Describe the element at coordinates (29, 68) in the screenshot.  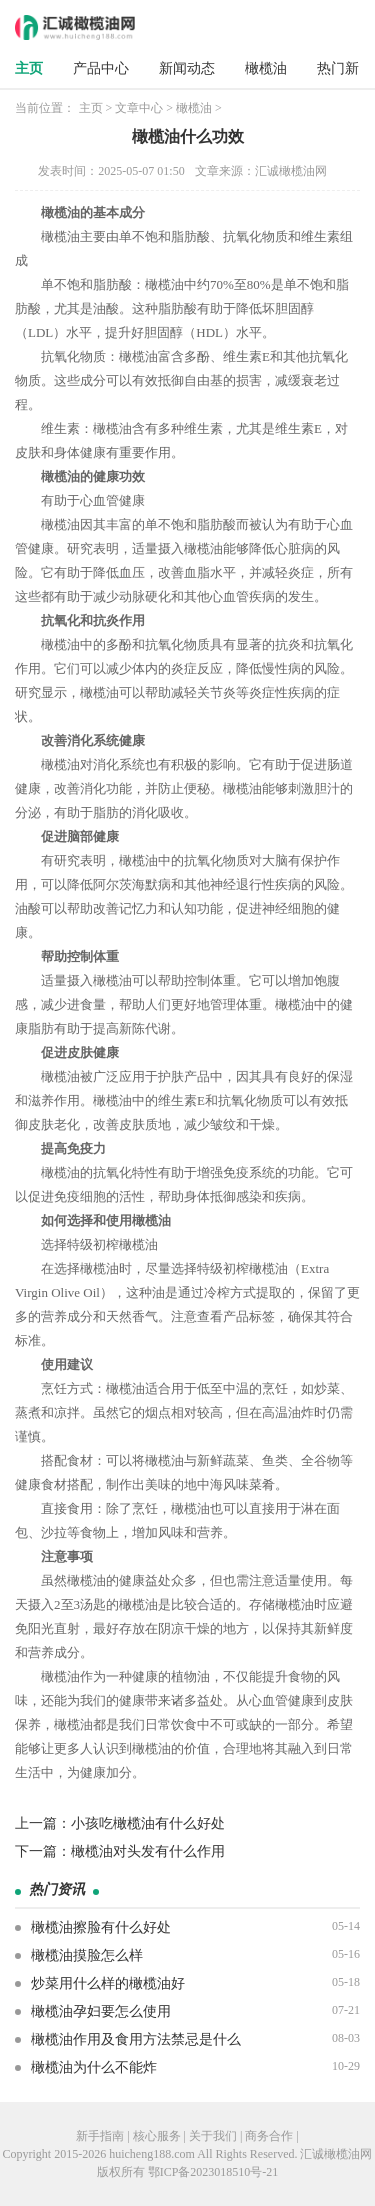
I see `主页` at that location.